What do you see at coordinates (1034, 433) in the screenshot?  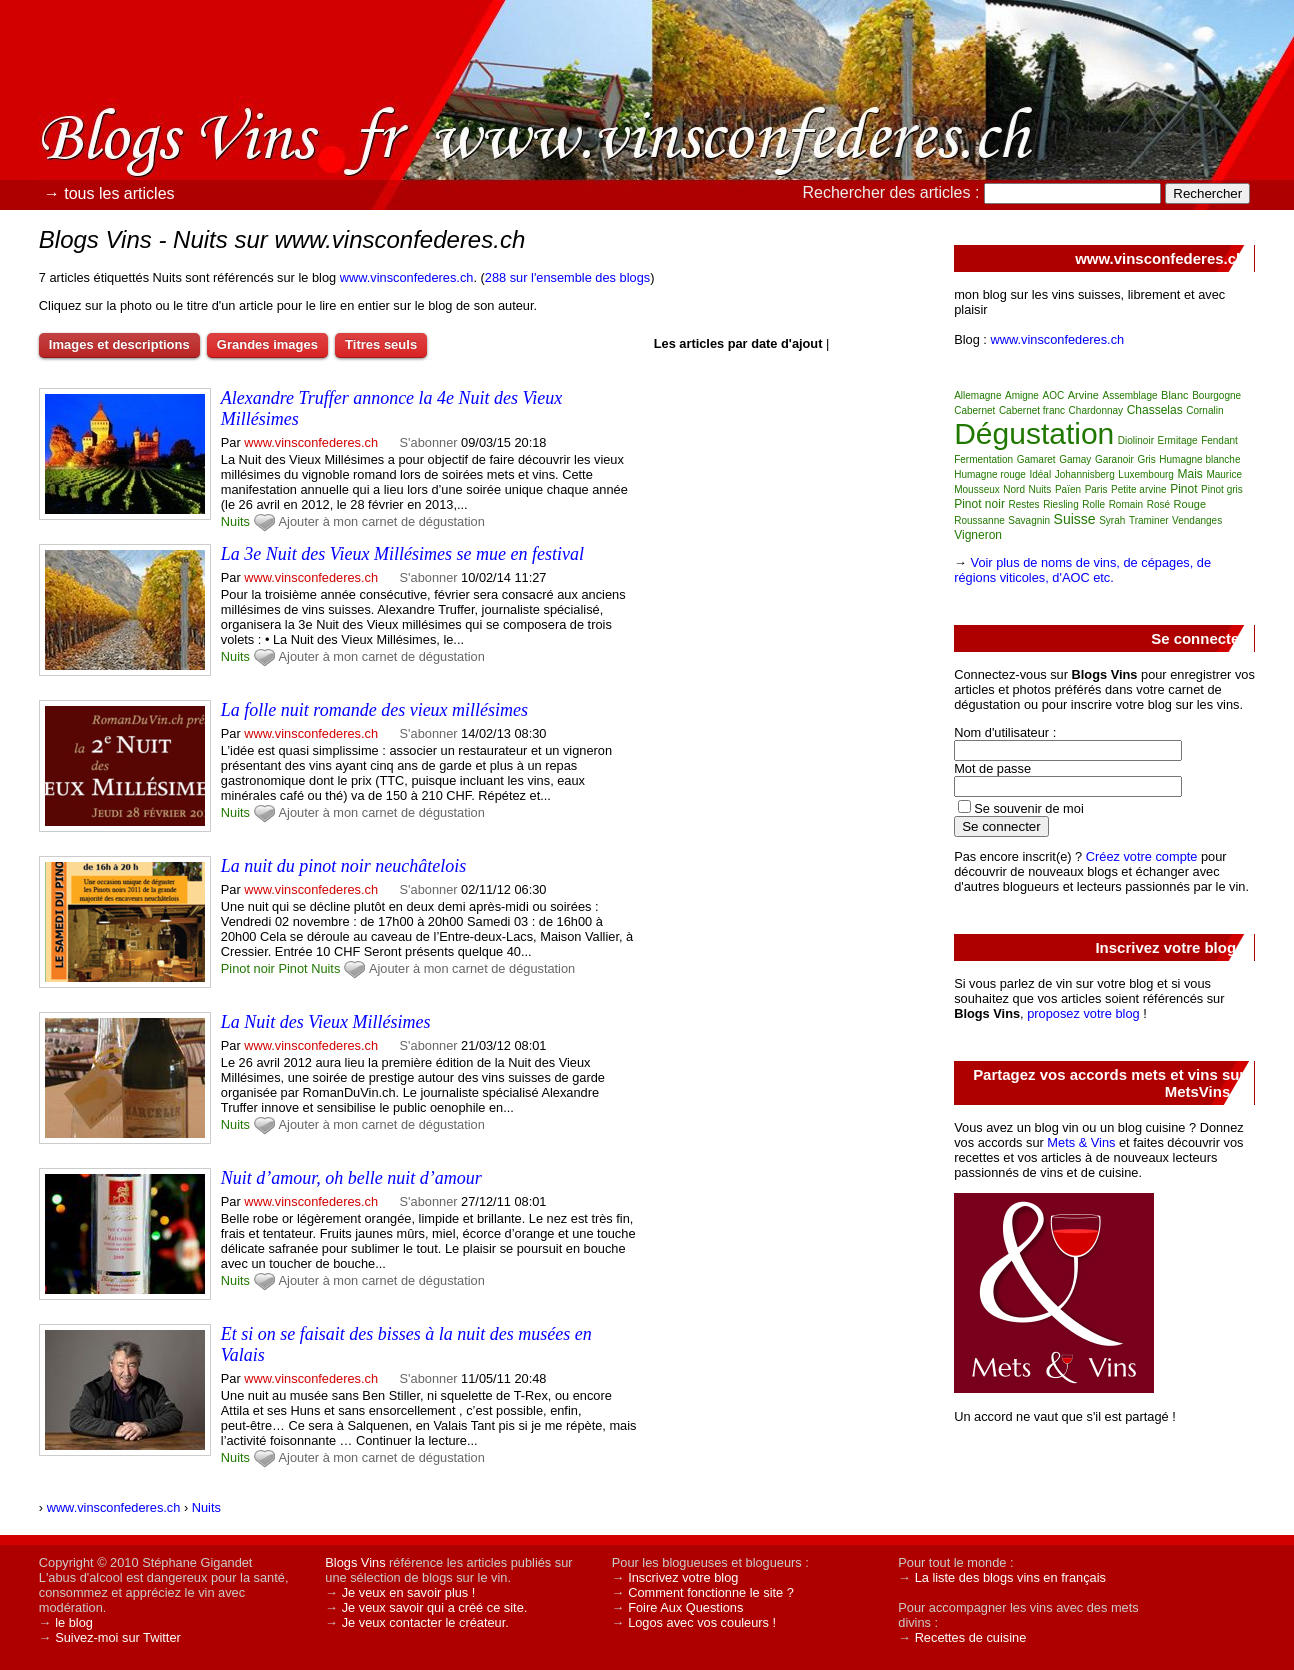 I see `Dégustation` at bounding box center [1034, 433].